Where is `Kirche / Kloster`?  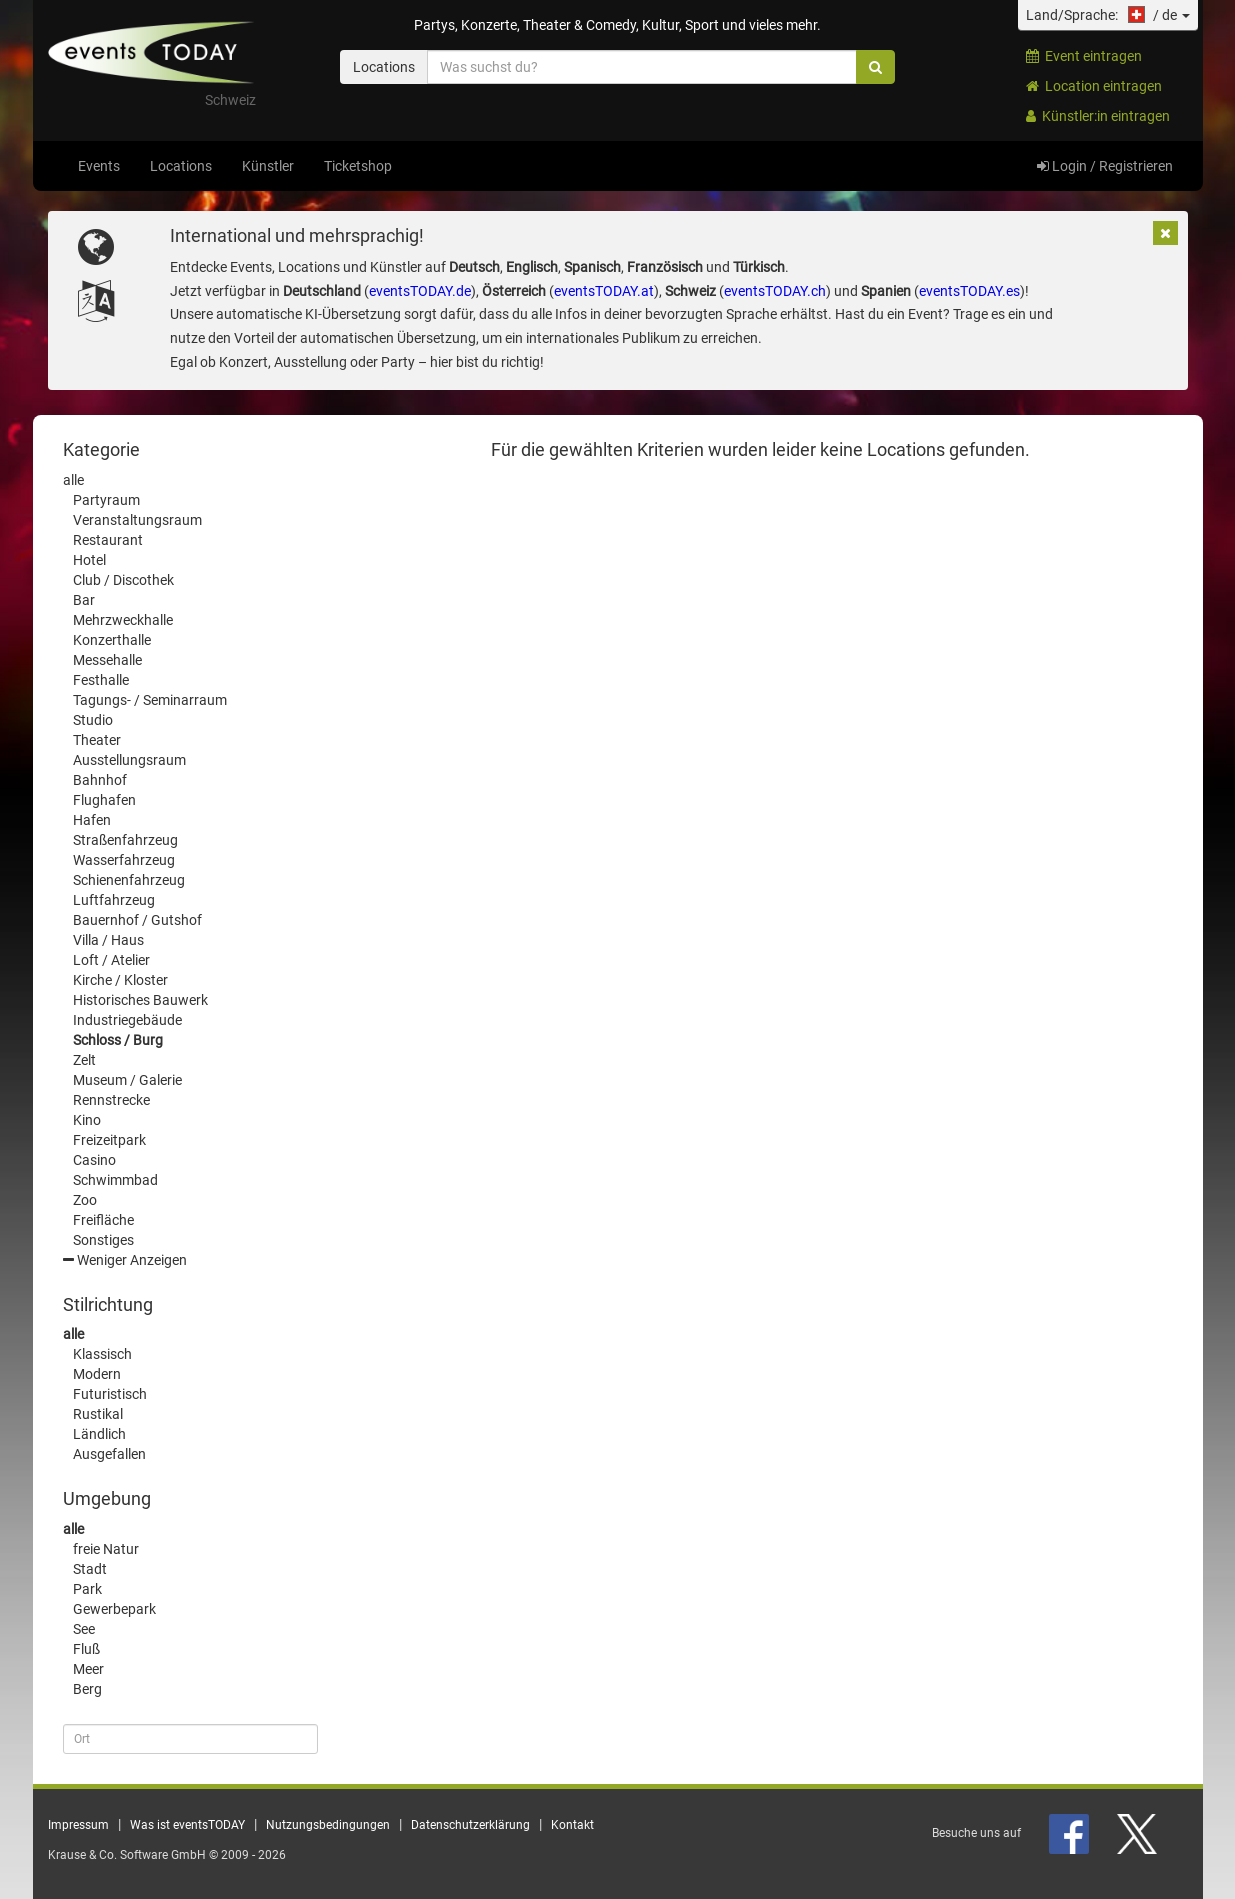
Kirche / Kloster is located at coordinates (120, 980).